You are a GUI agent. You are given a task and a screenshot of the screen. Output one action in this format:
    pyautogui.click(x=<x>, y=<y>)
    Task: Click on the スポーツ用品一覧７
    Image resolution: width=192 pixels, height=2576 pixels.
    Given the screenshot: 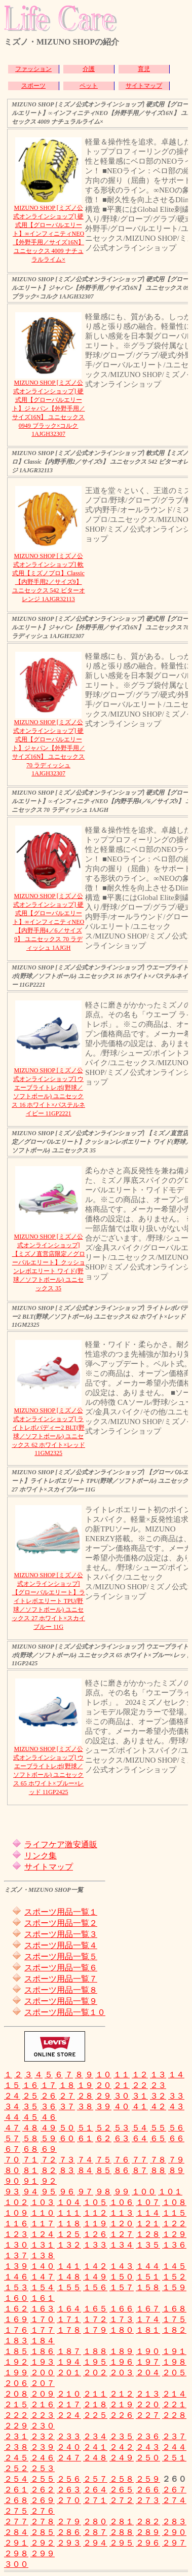 What is the action you would take?
    pyautogui.click(x=60, y=1978)
    